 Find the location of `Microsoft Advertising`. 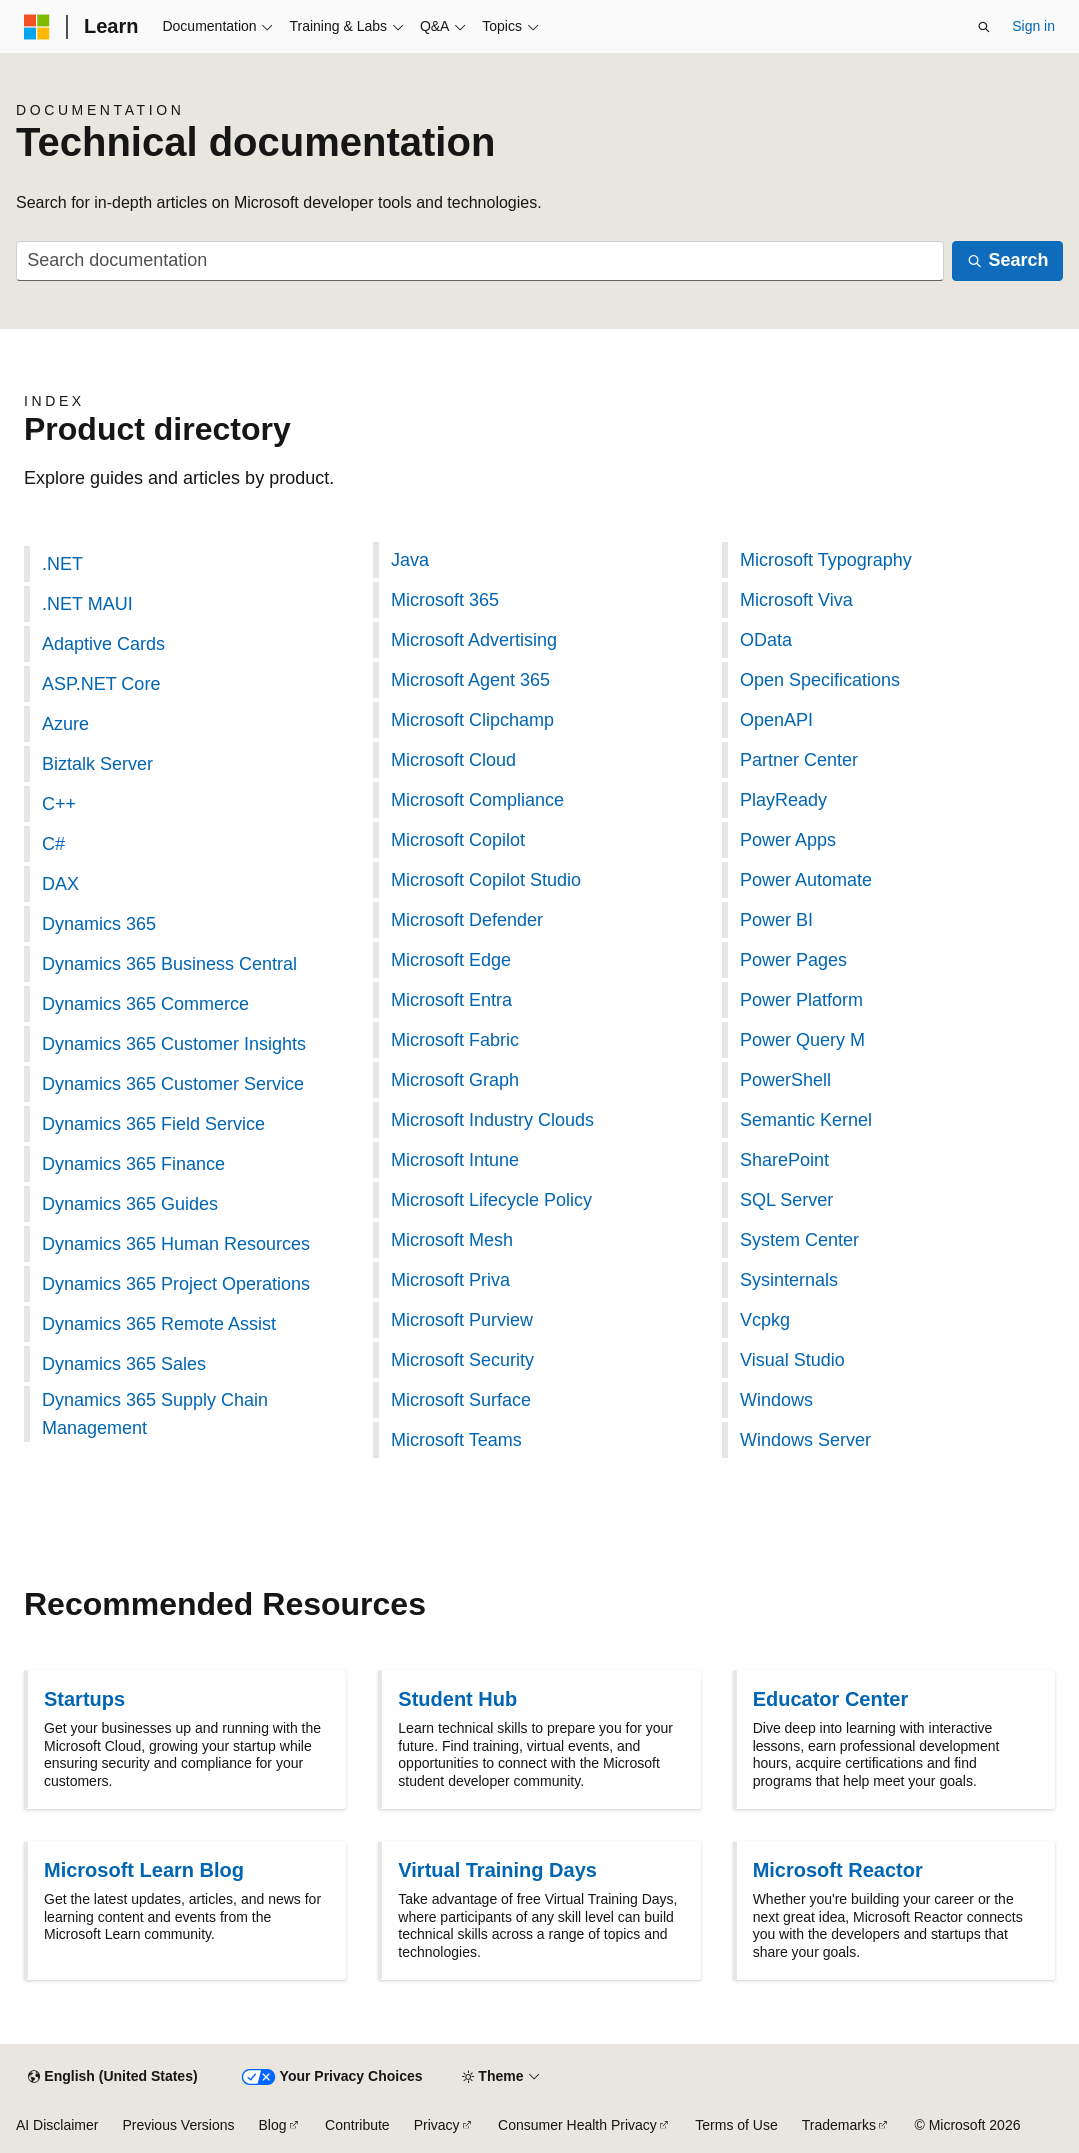

Microsoft Advertising is located at coordinates (474, 640).